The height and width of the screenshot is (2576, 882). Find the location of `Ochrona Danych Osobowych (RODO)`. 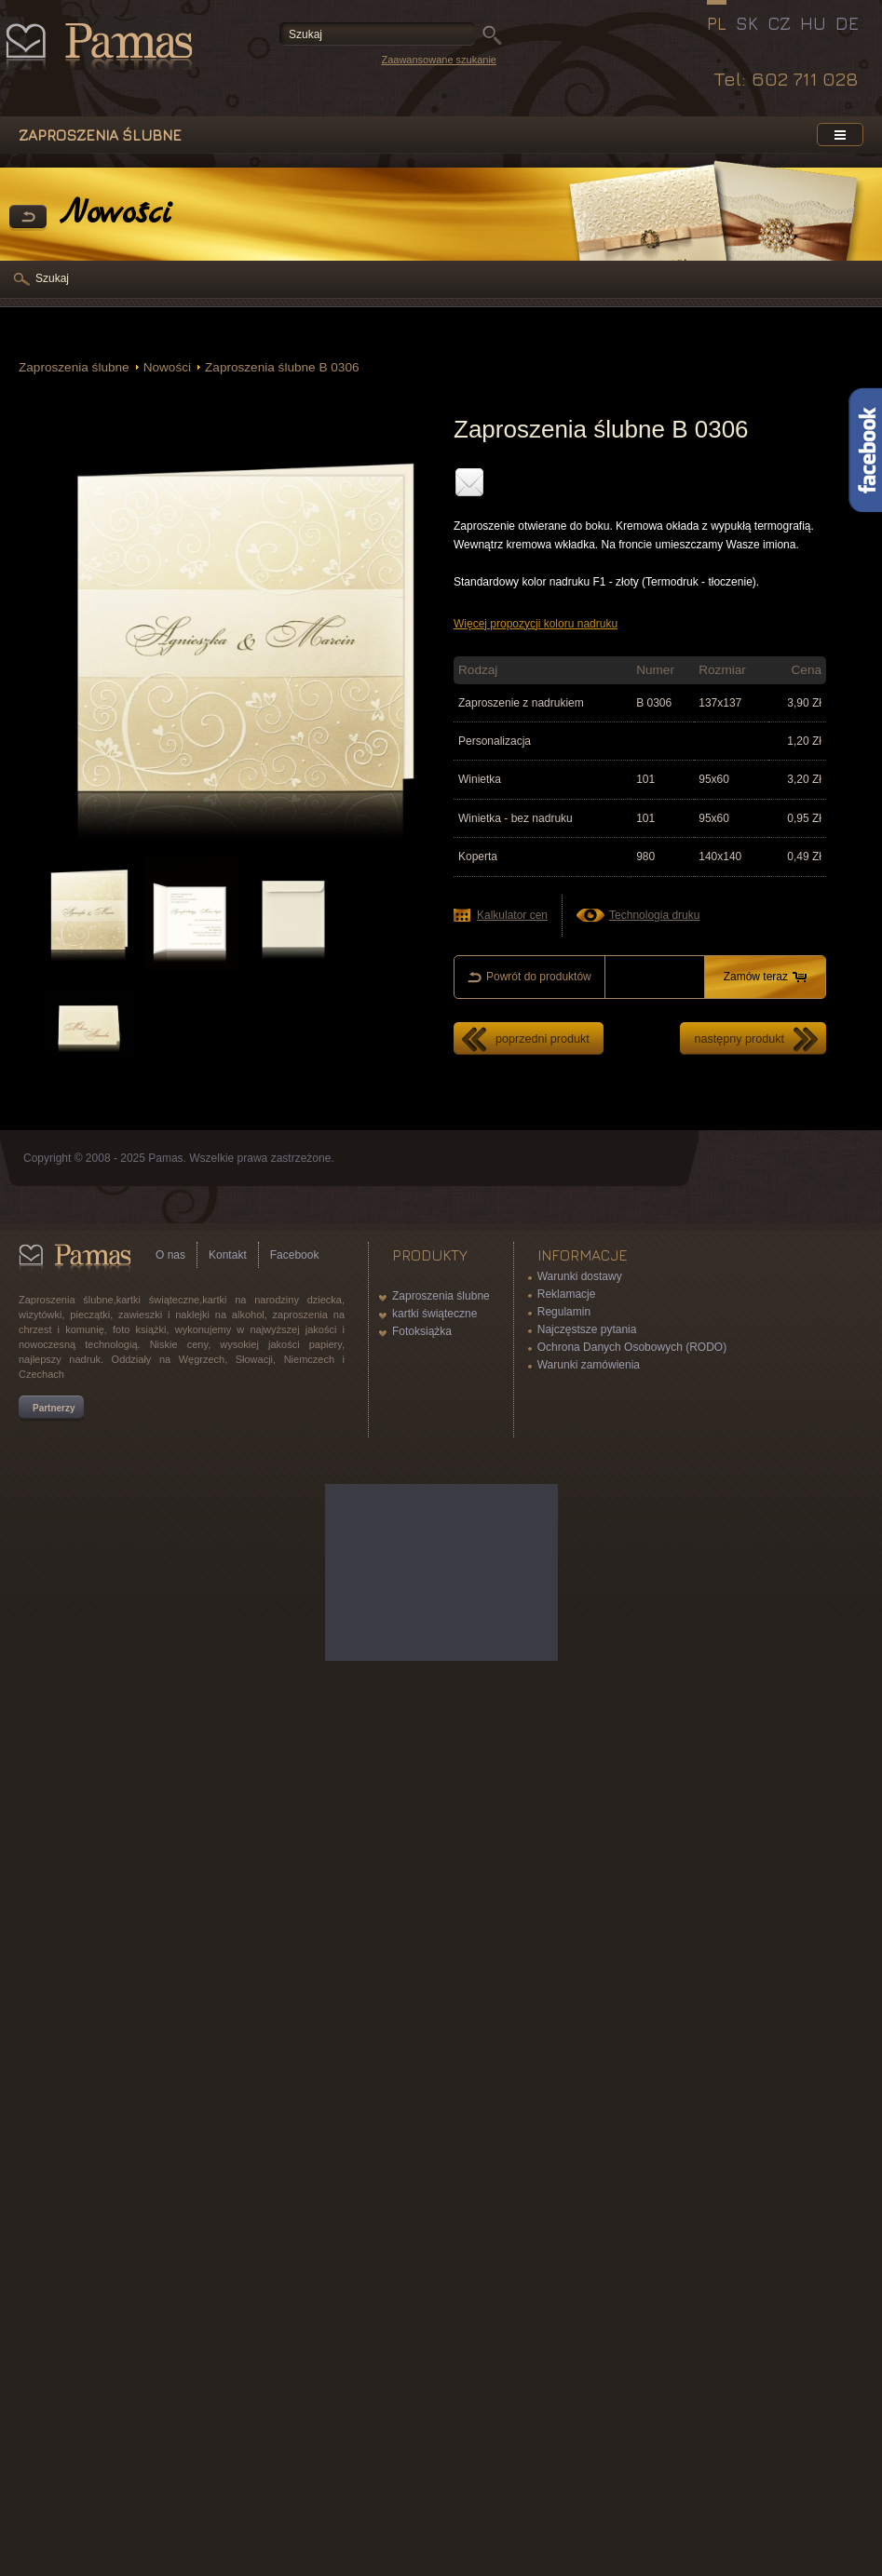

Ochrona Danych Osobowych (RODO) is located at coordinates (631, 1347).